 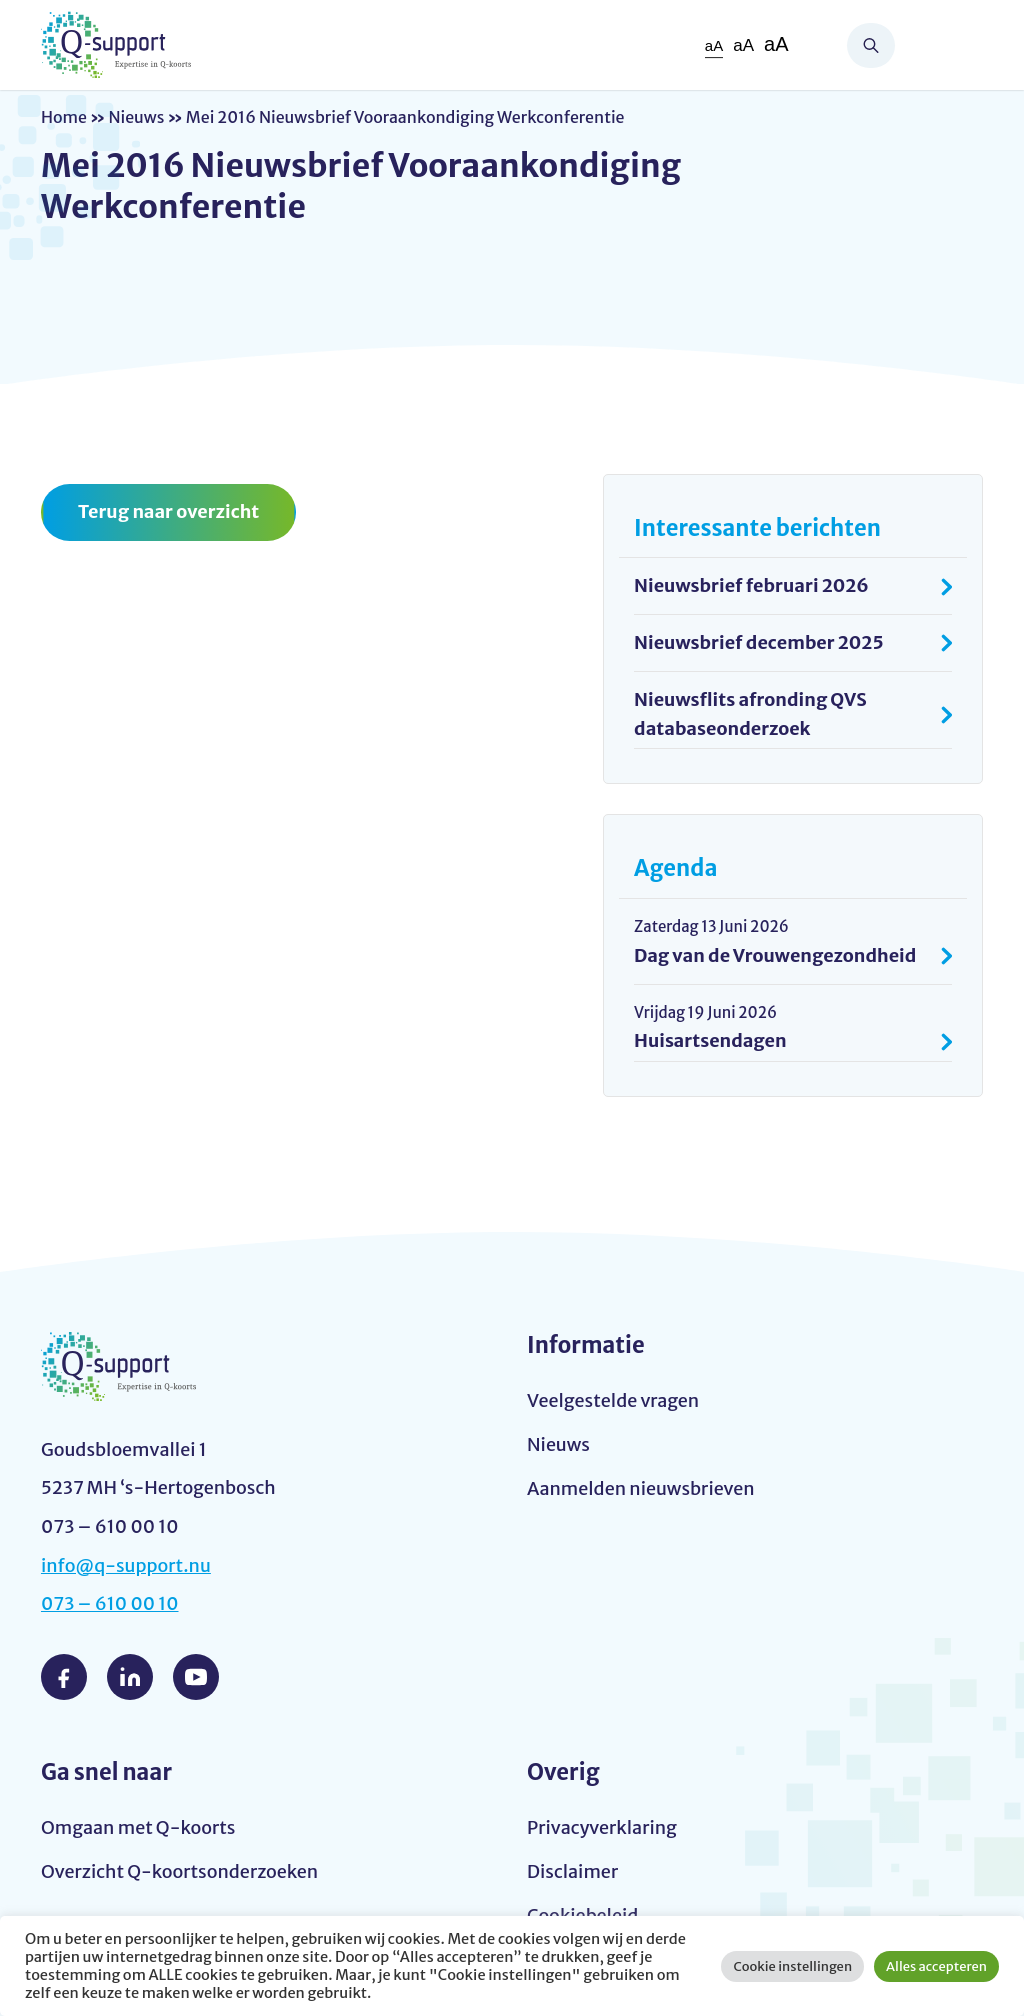 I want to click on Nieuws, so click(x=136, y=117).